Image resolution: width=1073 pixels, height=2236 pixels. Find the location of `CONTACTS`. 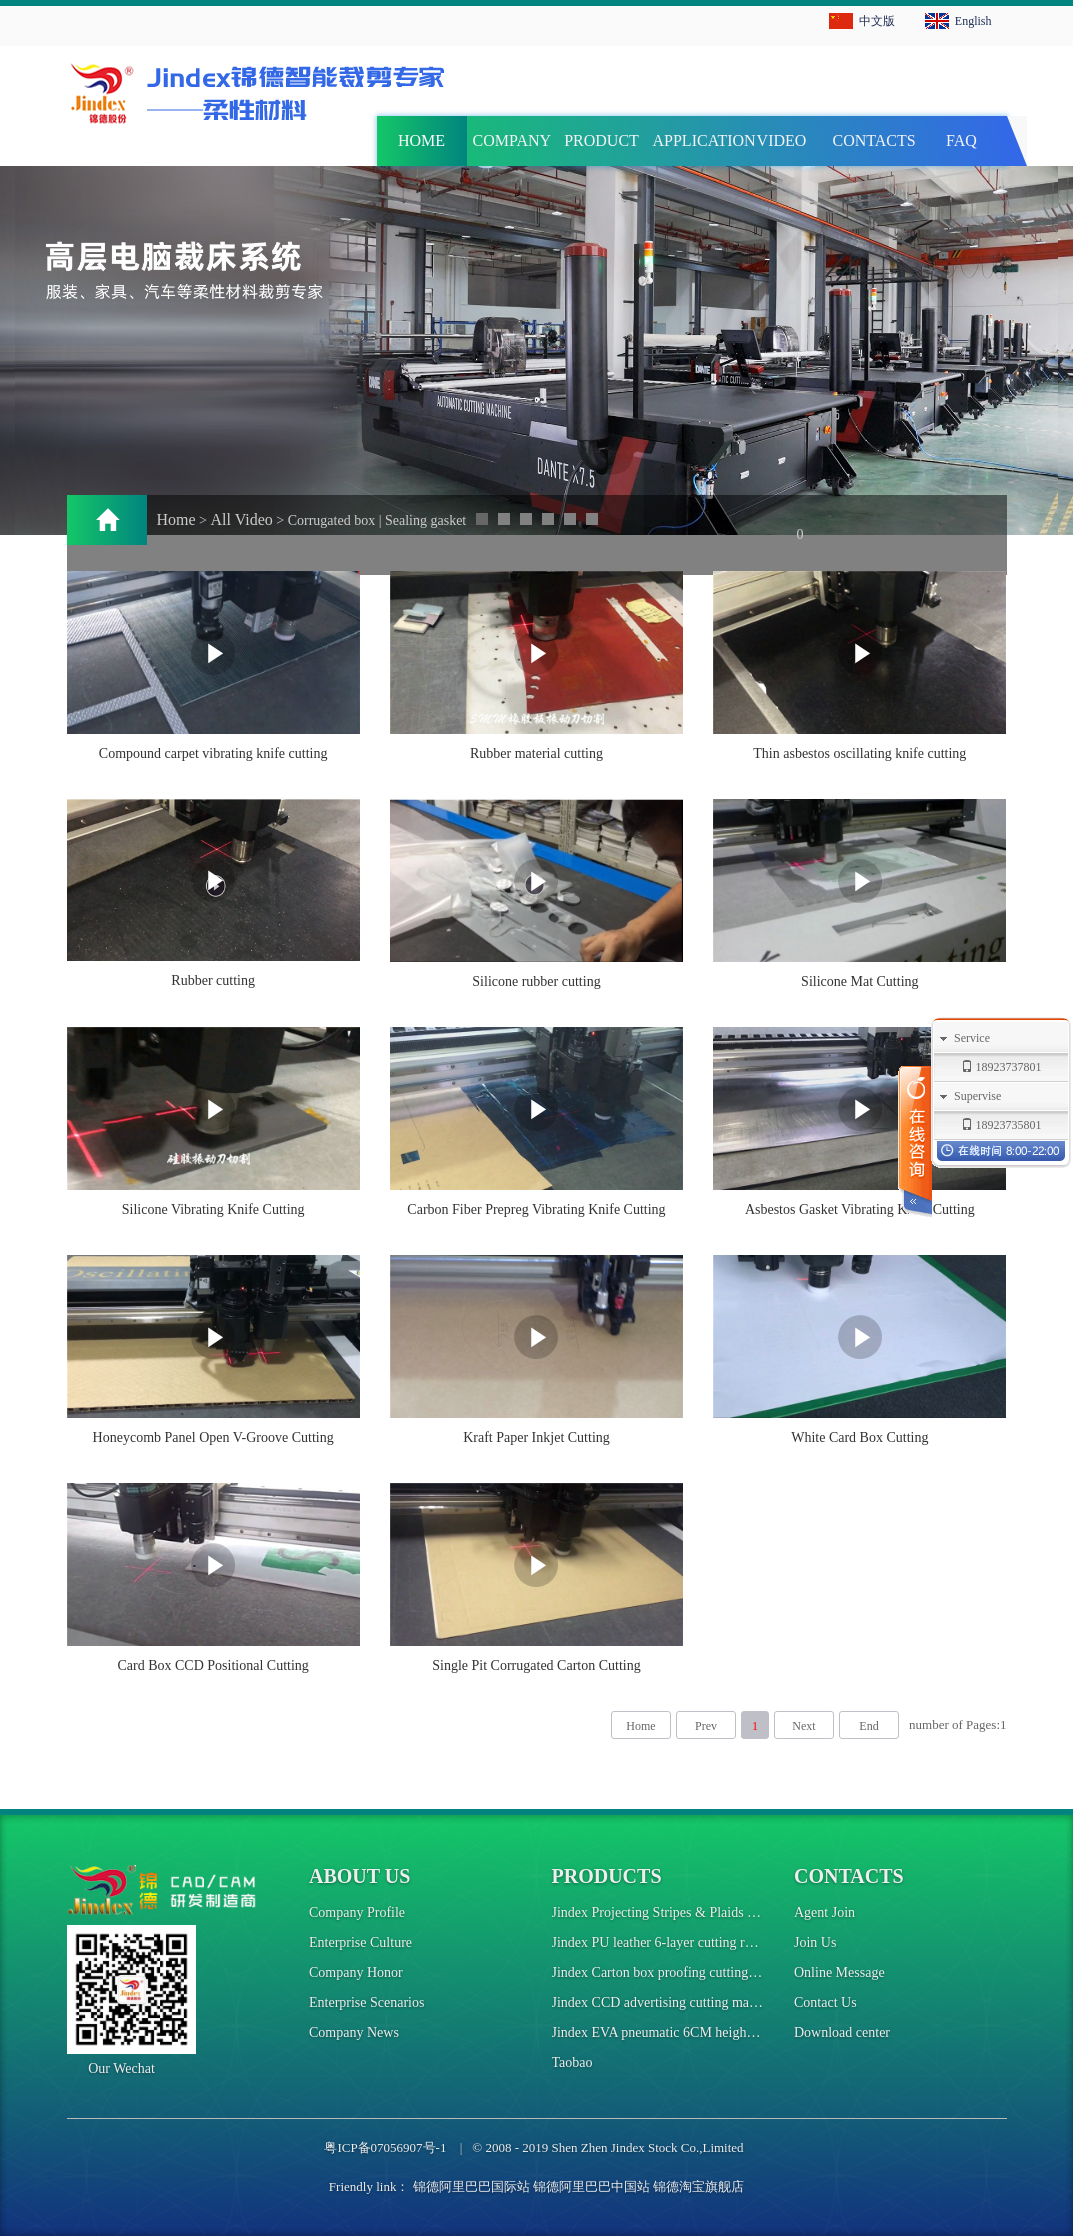

CONTACTS is located at coordinates (874, 140).